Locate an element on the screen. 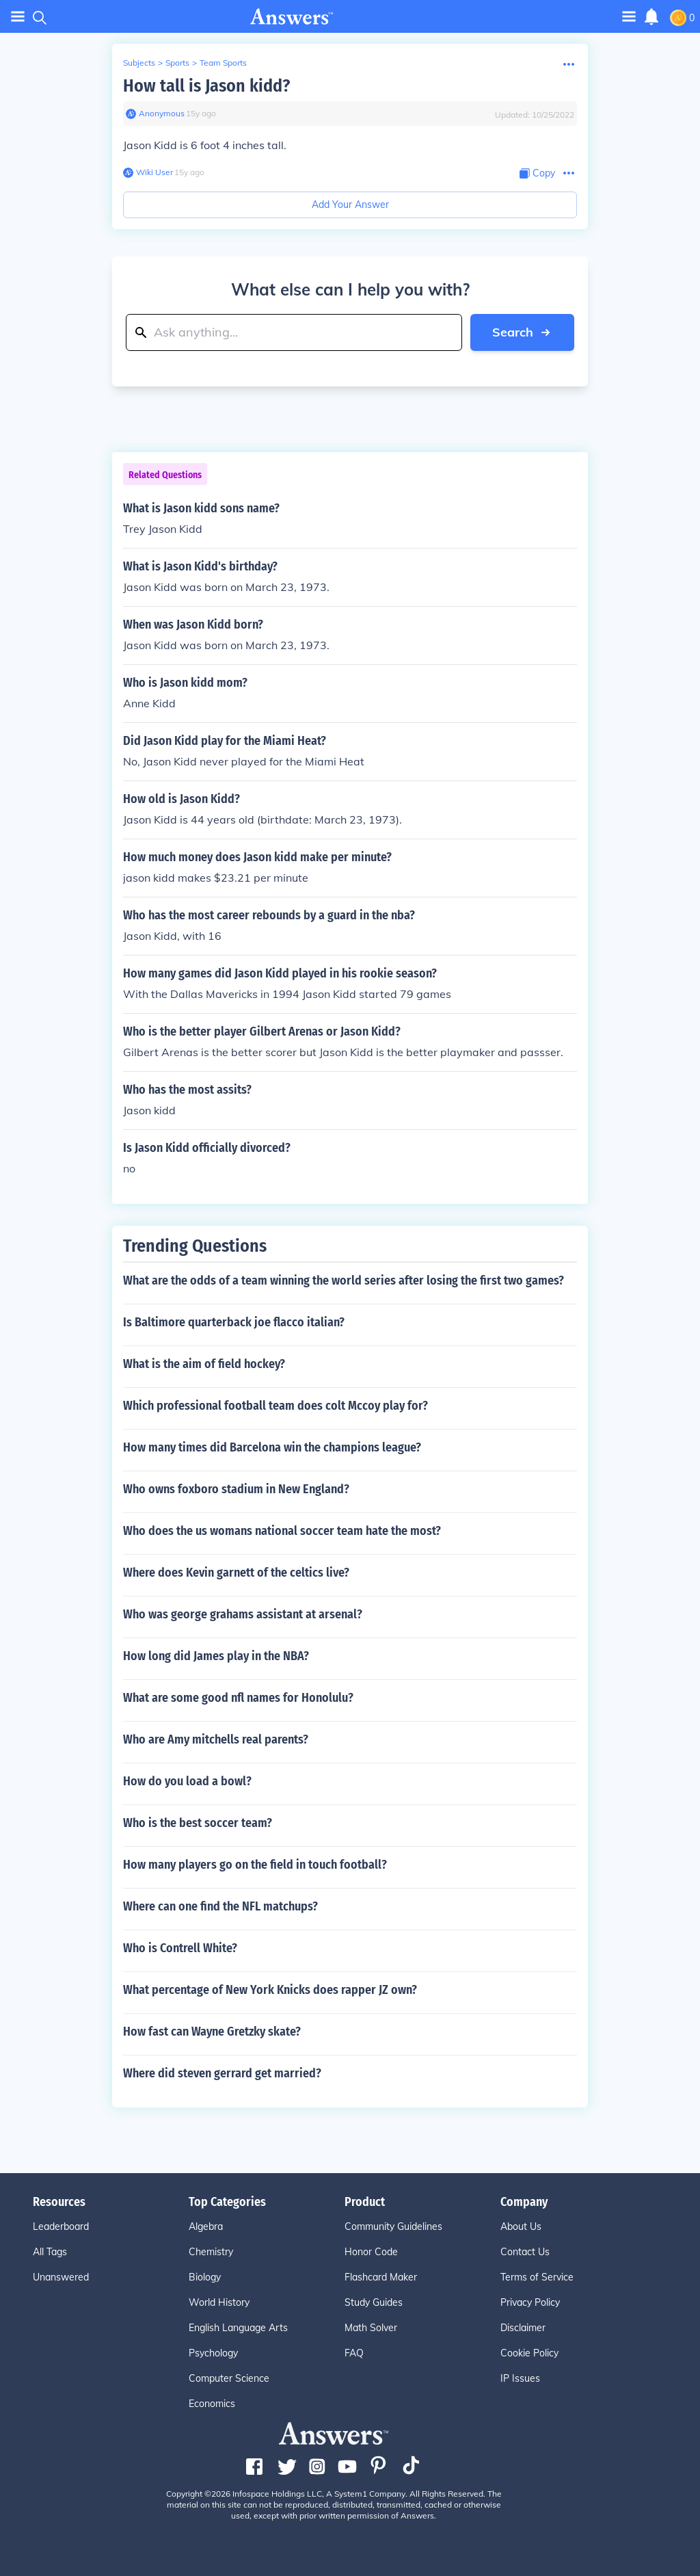 The width and height of the screenshot is (700, 2576). Who does the us womans national soccer team hate the most? is located at coordinates (282, 1530).